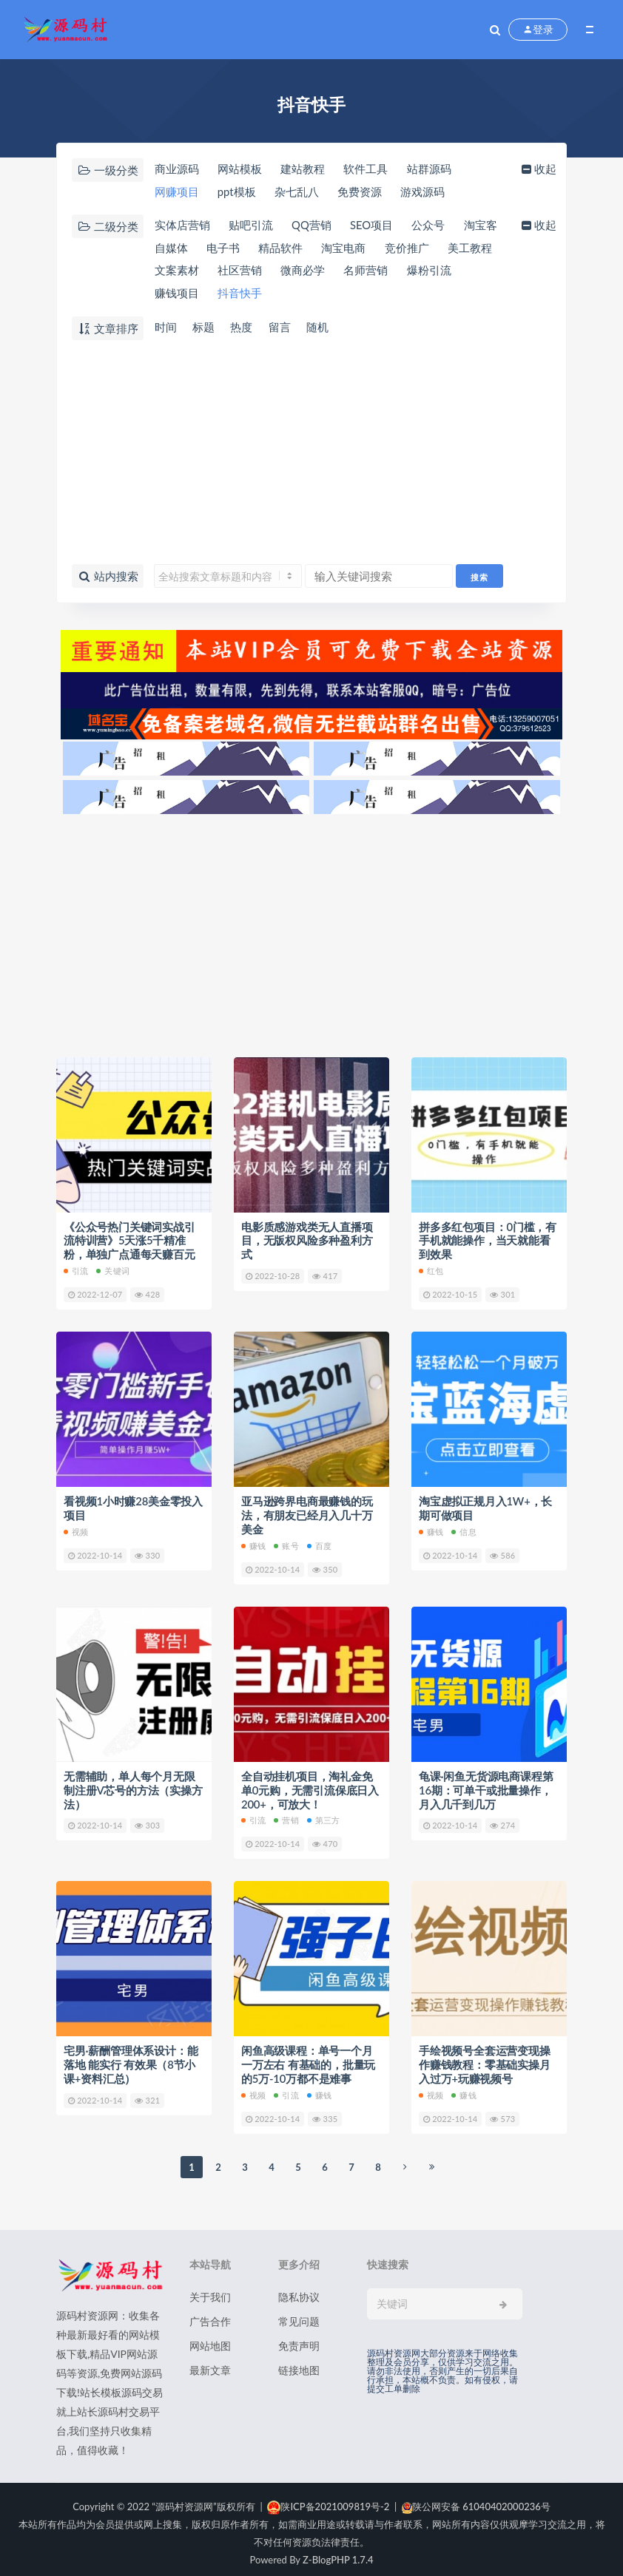  I want to click on 免责声明, so click(299, 2338).